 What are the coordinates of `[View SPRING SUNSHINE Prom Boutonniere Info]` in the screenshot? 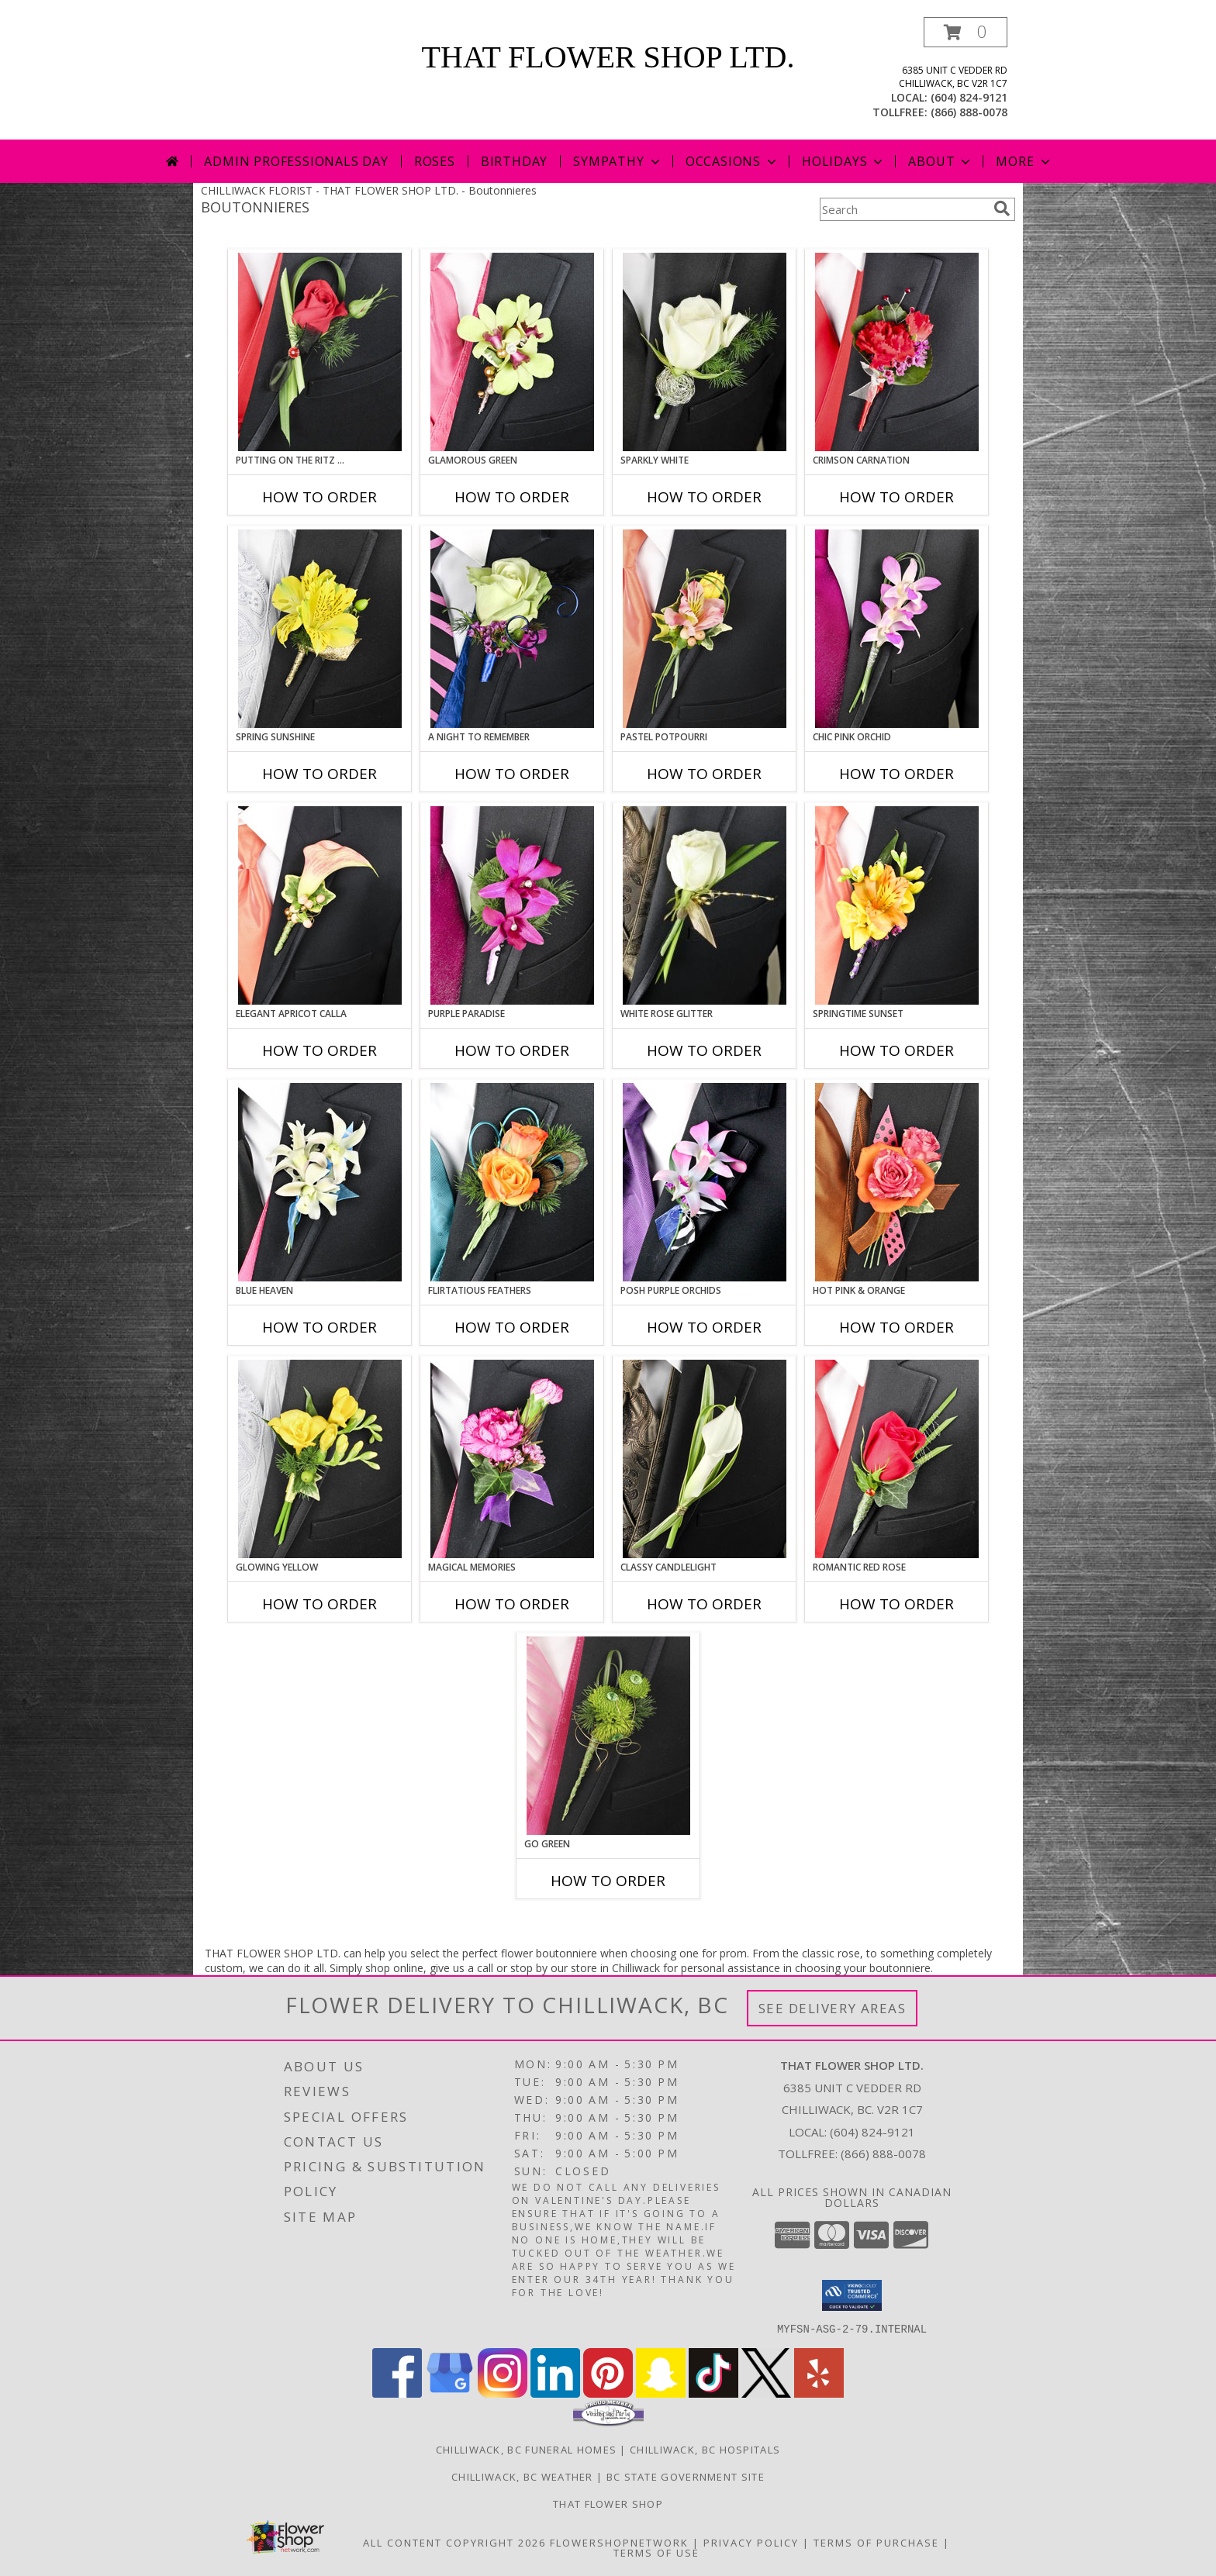 It's located at (320, 628).